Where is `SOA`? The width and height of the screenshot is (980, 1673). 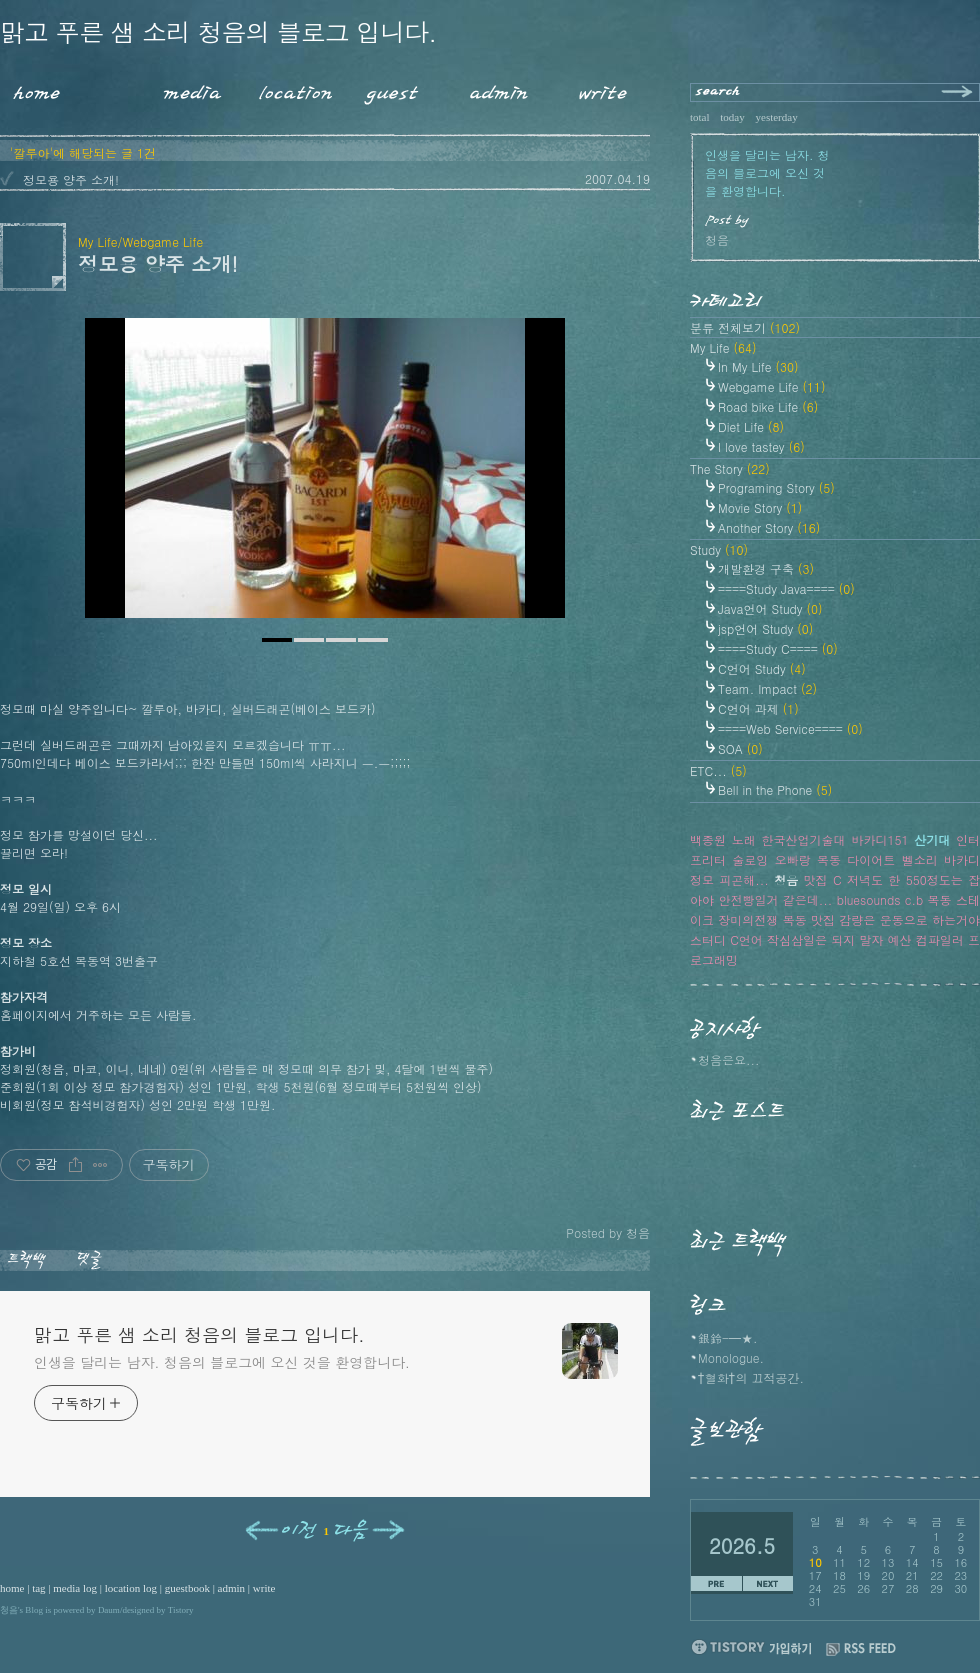
SOA is located at coordinates (740, 748).